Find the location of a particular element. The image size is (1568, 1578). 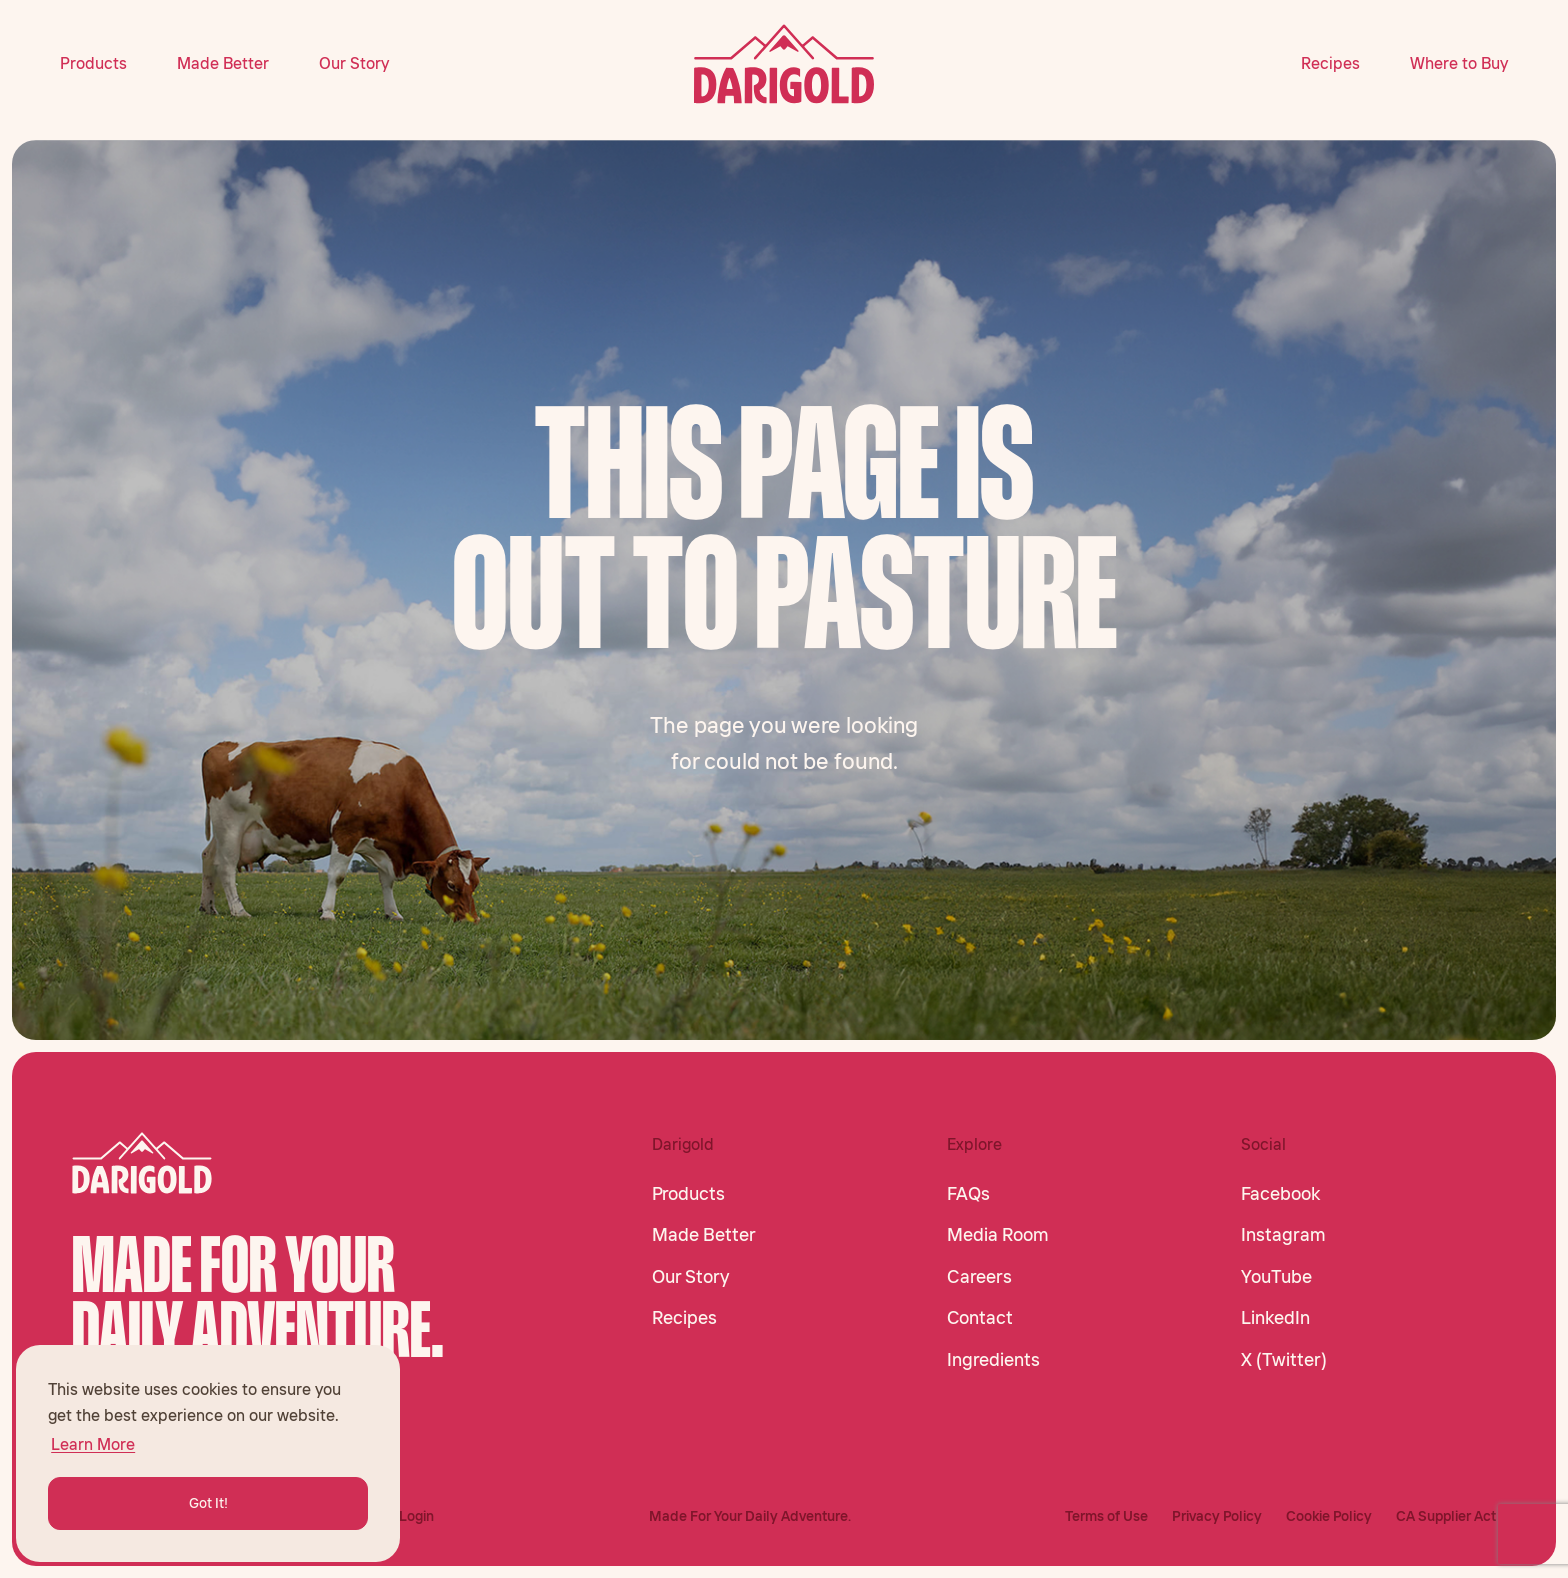

Careers is located at coordinates (979, 1277).